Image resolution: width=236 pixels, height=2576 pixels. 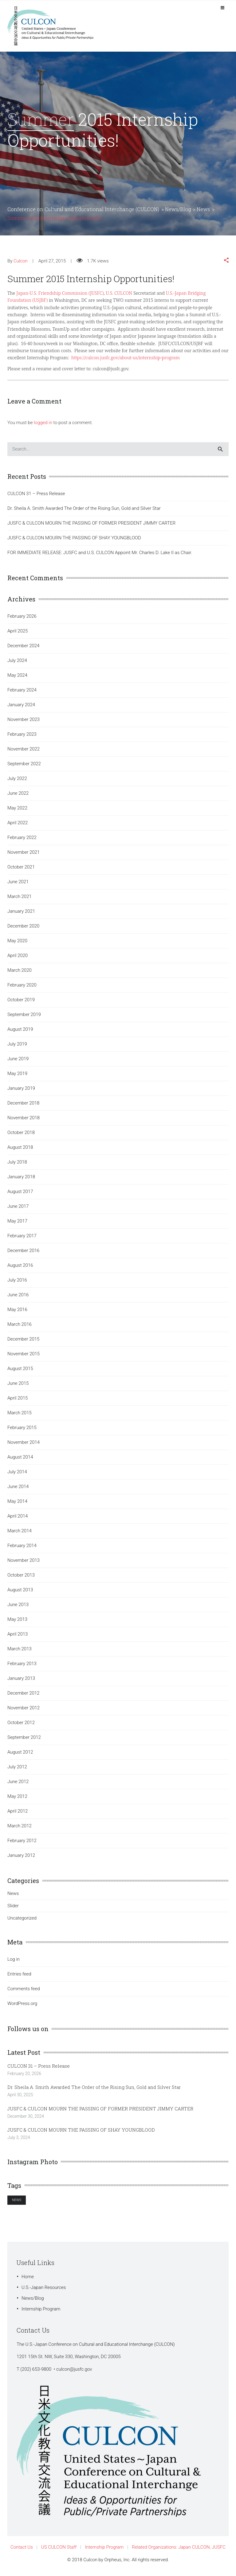 What do you see at coordinates (21, 914) in the screenshot?
I see `January 2021` at bounding box center [21, 914].